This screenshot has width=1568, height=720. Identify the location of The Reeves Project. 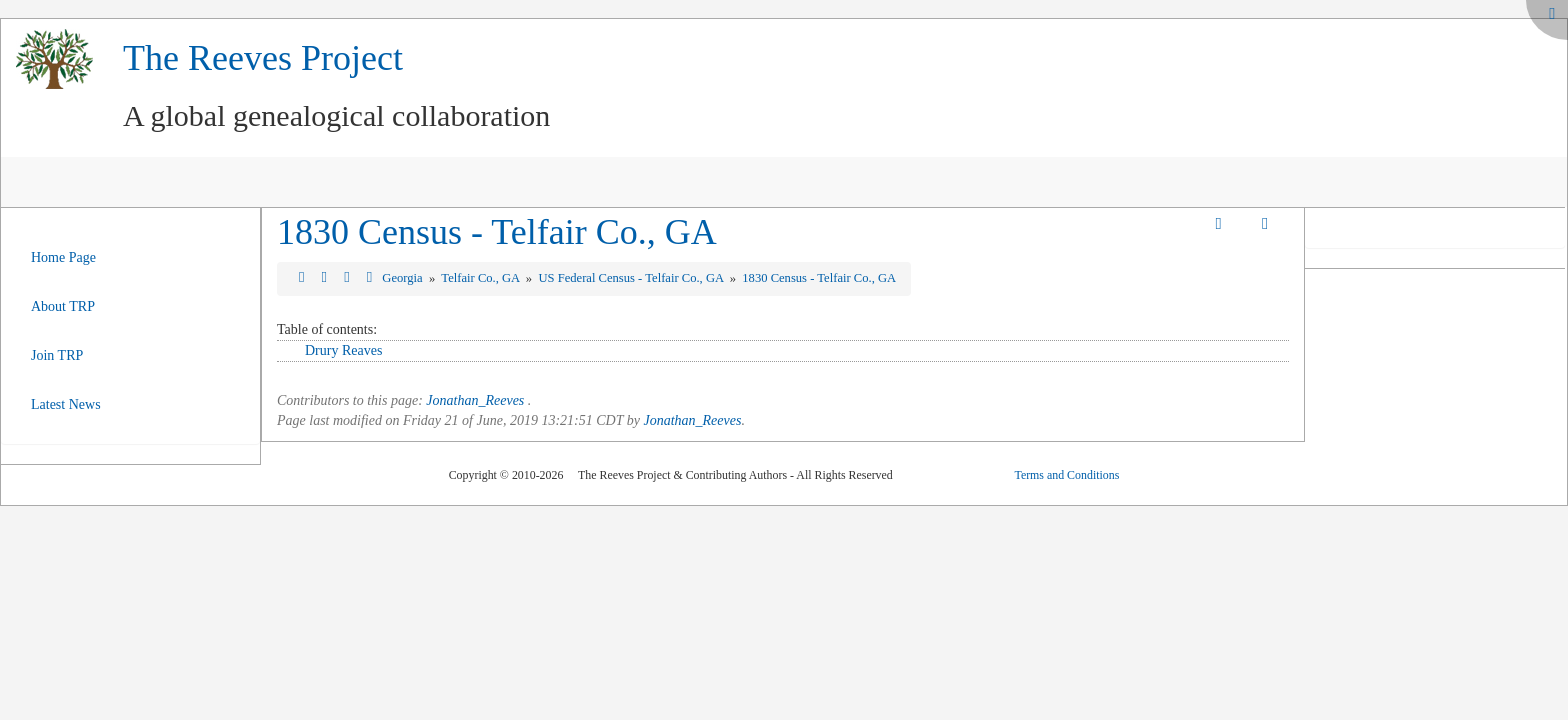
(263, 58).